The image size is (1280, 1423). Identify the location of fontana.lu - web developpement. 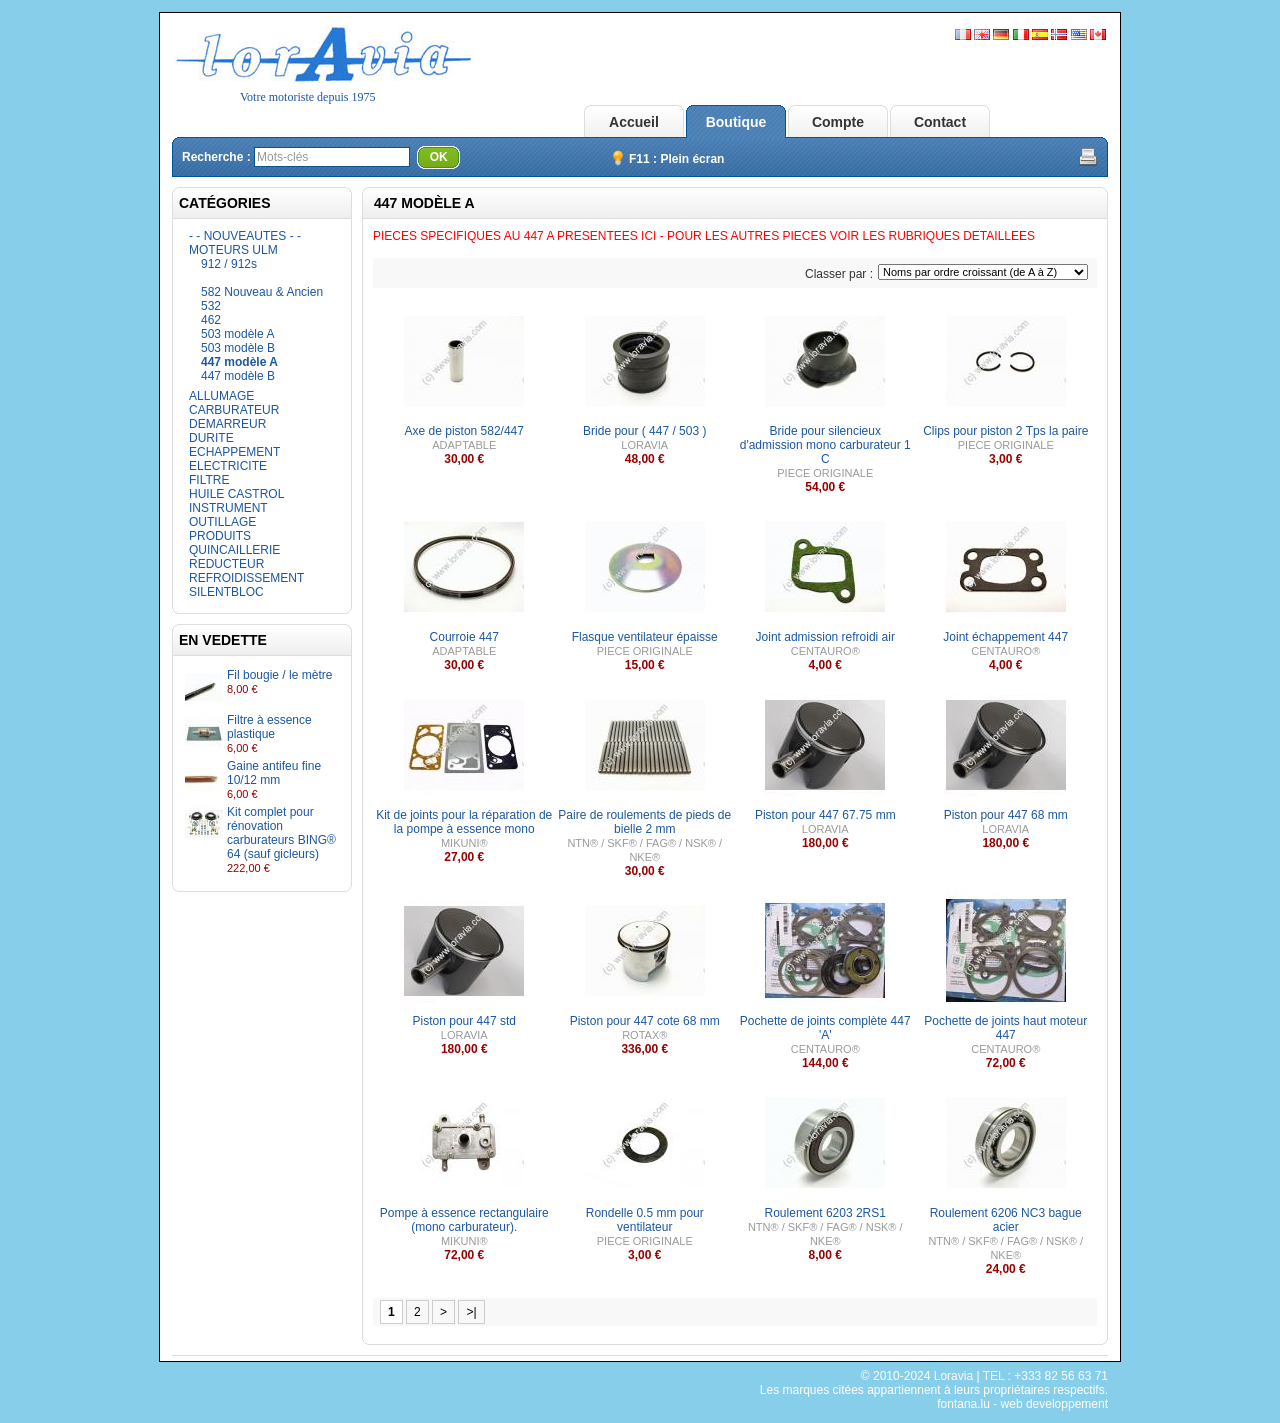
(1022, 1404).